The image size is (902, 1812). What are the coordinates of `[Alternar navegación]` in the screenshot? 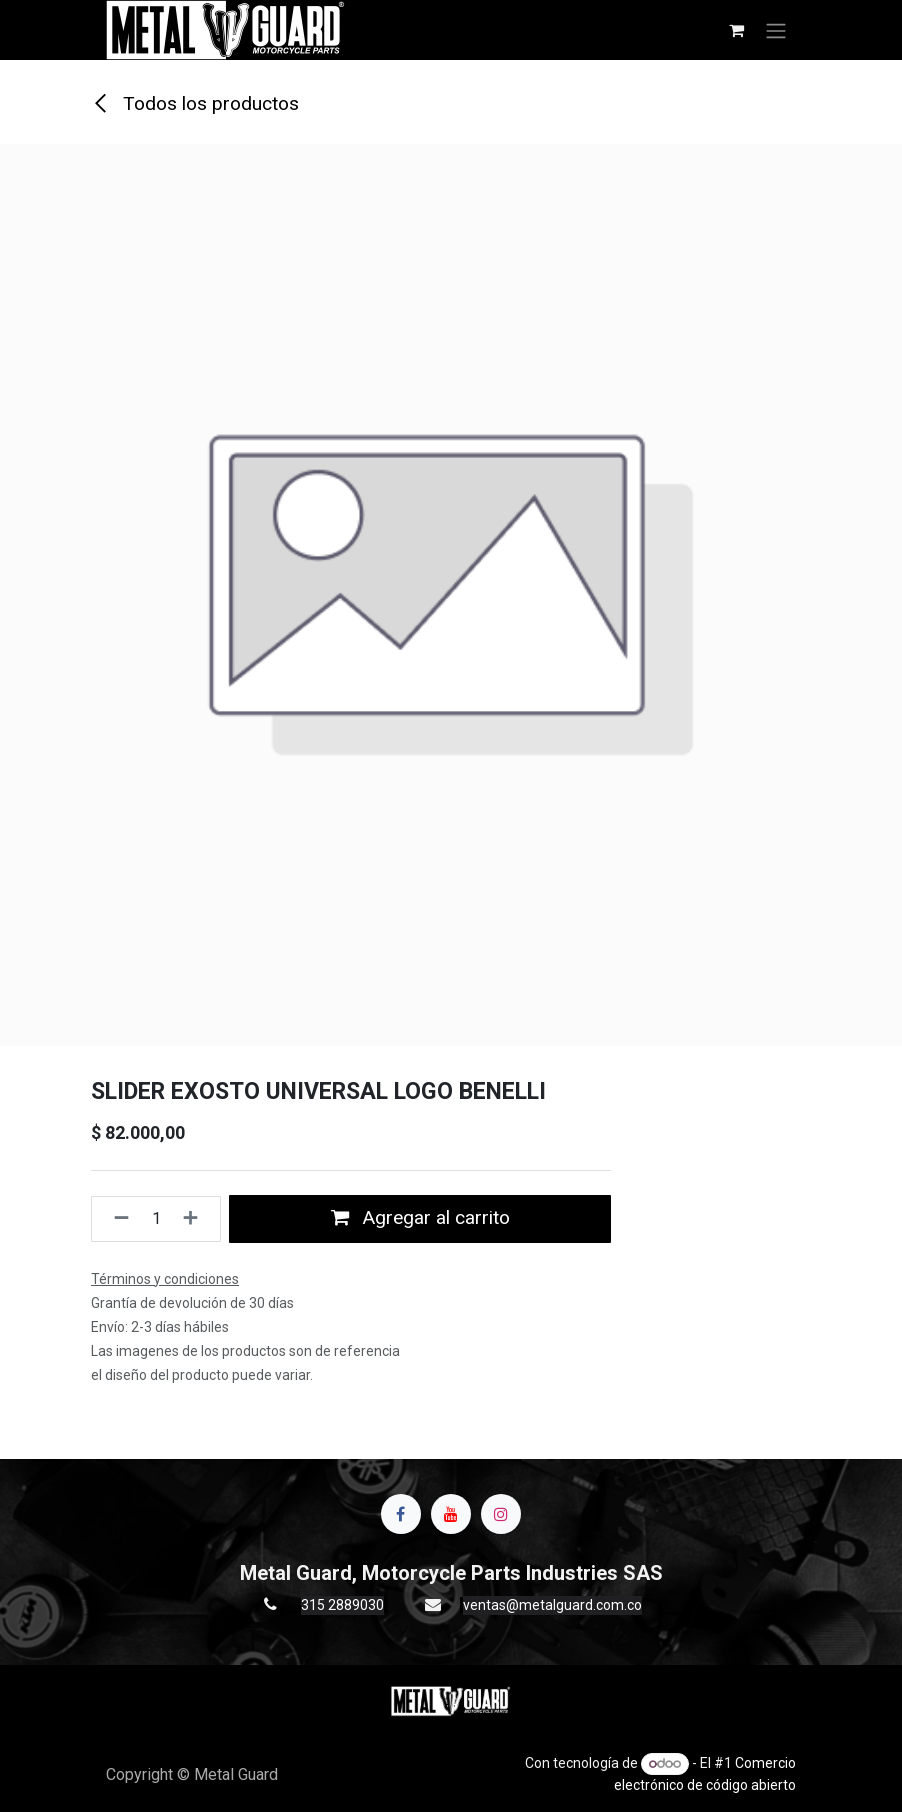 It's located at (776, 30).